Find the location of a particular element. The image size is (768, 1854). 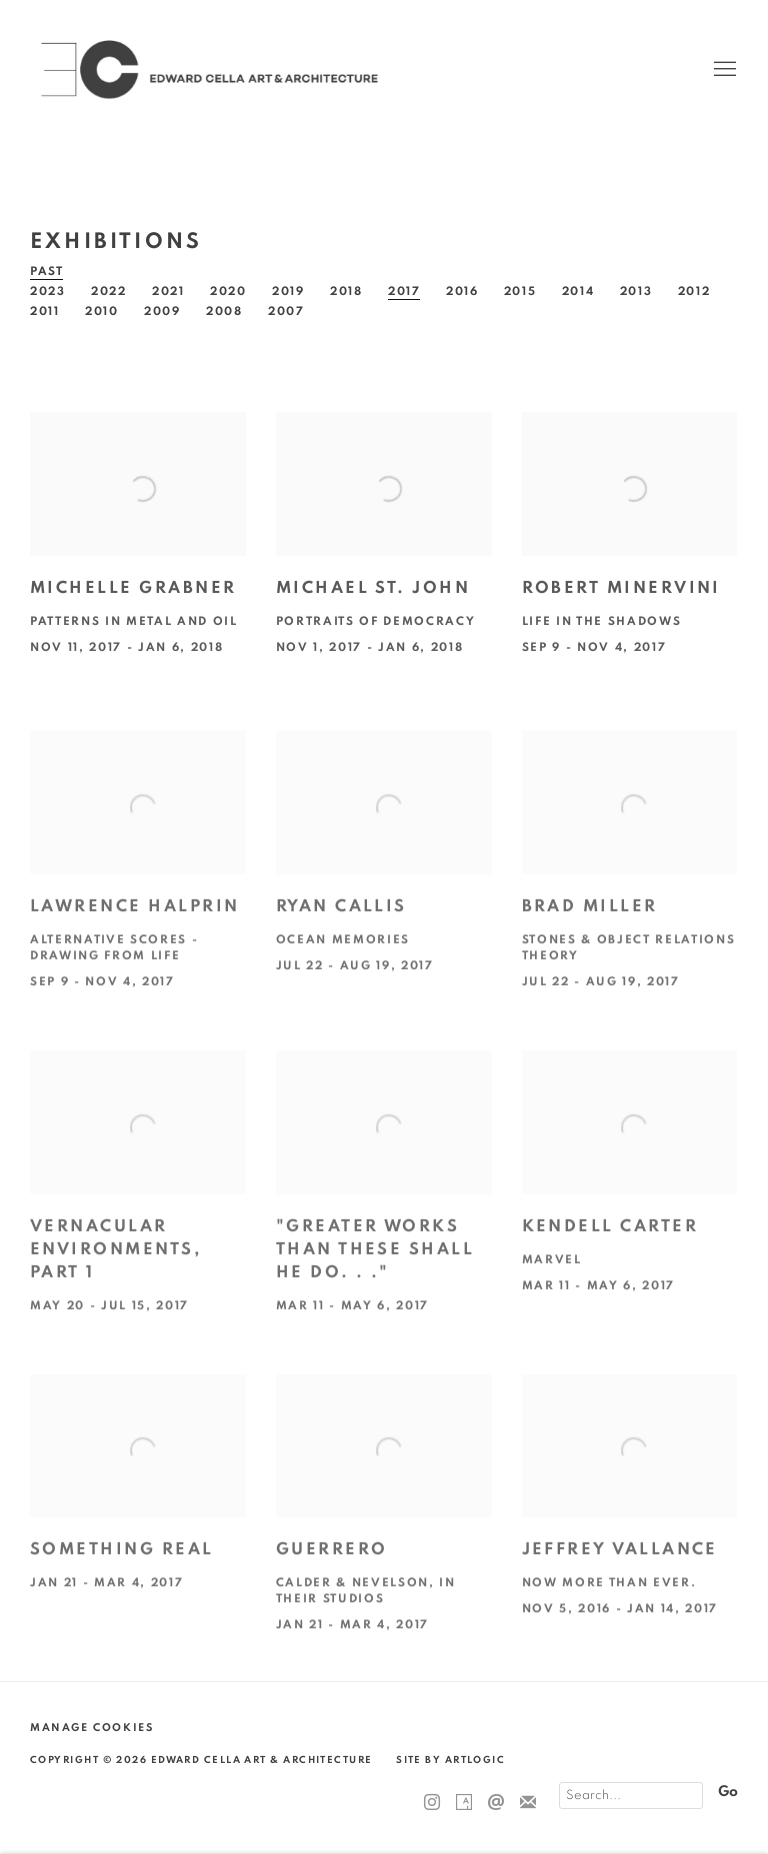

Artsy [Artsy, opens in a new tab. (Link goes to a different website and opens in a new window).] is located at coordinates (464, 1803).